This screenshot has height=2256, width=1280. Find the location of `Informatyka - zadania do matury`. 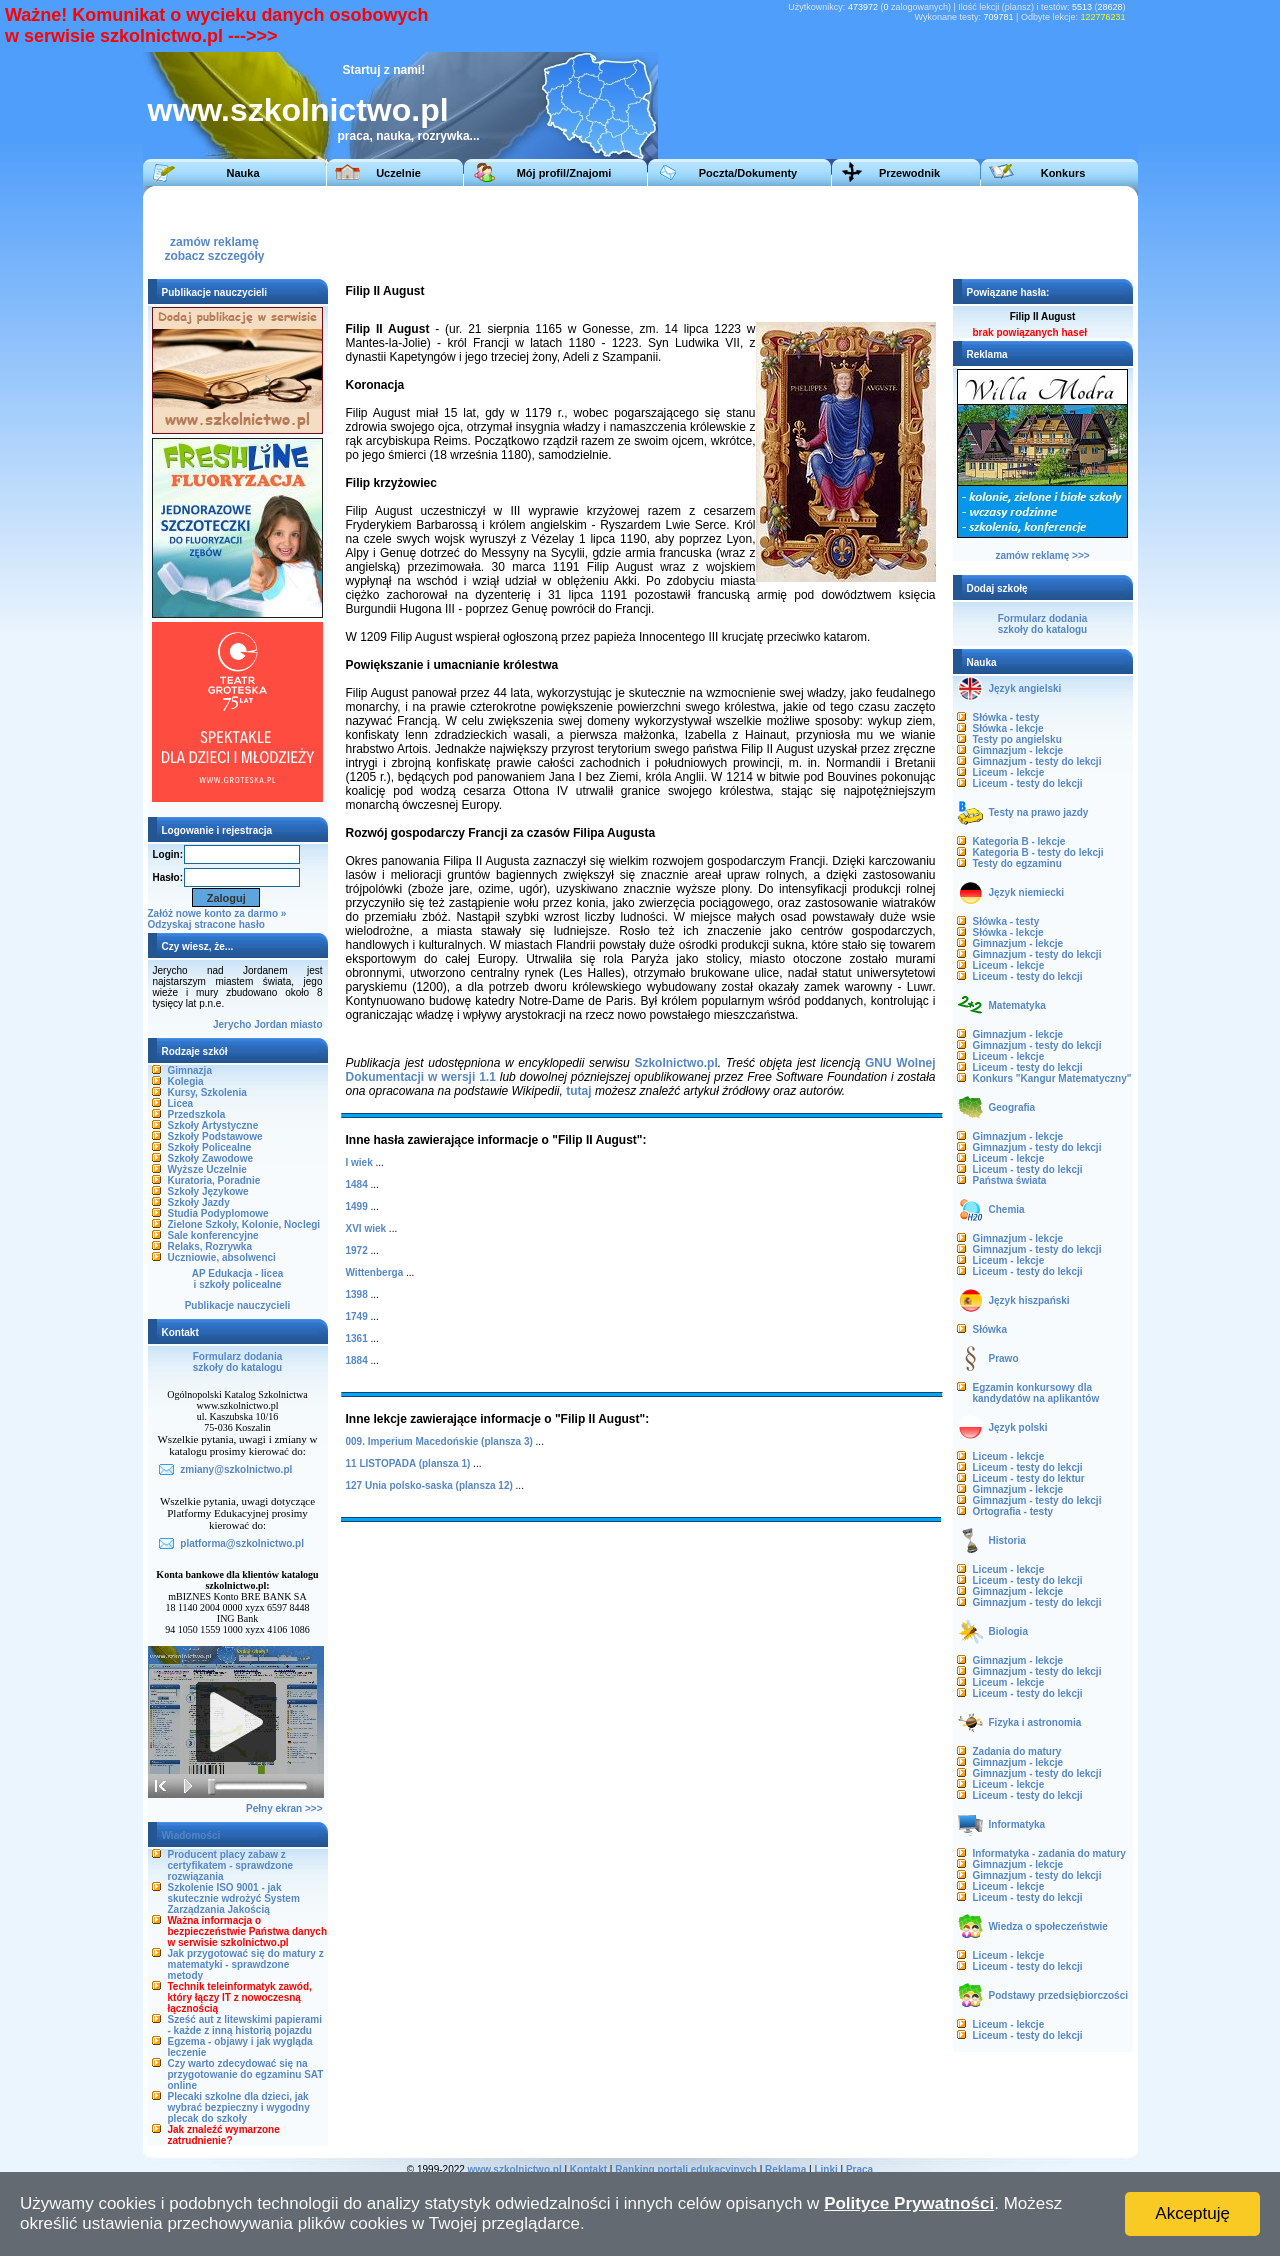

Informatyka - zadania do matury is located at coordinates (1049, 1853).